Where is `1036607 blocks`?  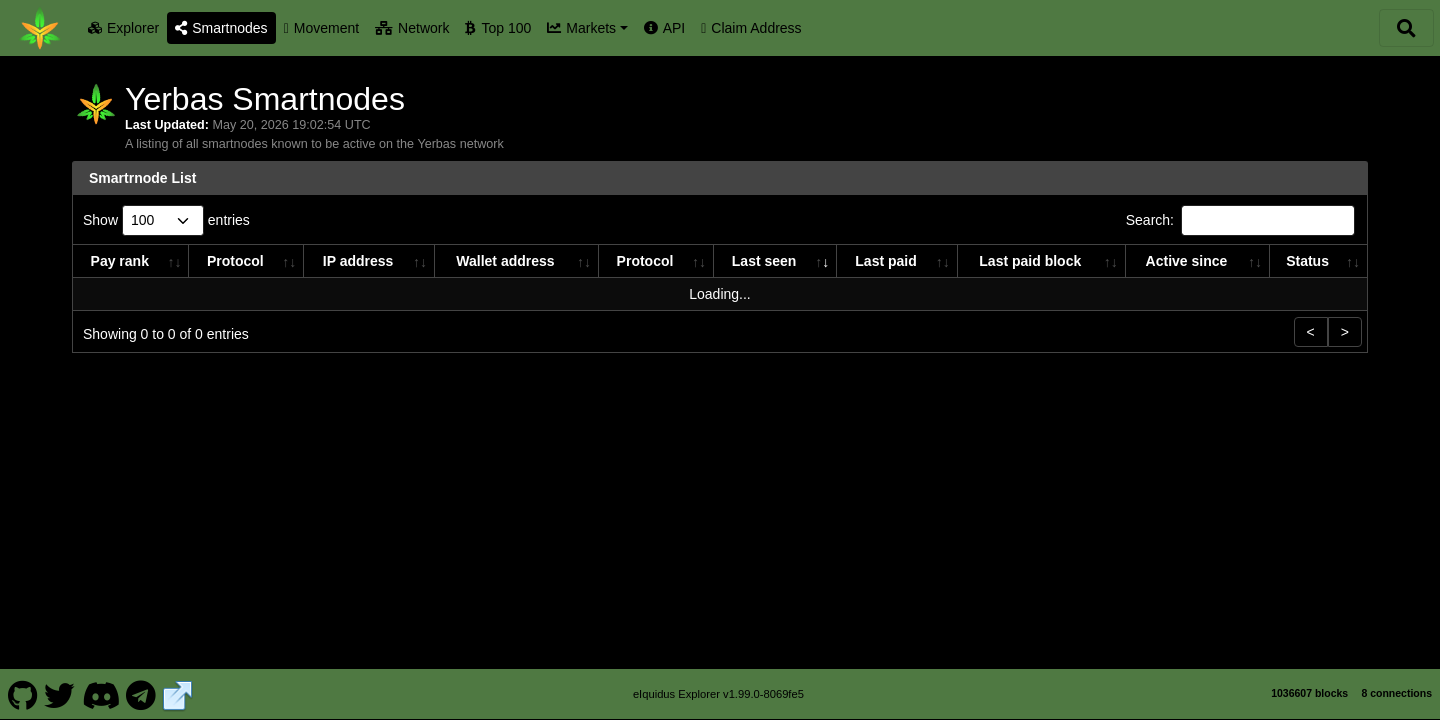
1036607 blocks is located at coordinates (1309, 693).